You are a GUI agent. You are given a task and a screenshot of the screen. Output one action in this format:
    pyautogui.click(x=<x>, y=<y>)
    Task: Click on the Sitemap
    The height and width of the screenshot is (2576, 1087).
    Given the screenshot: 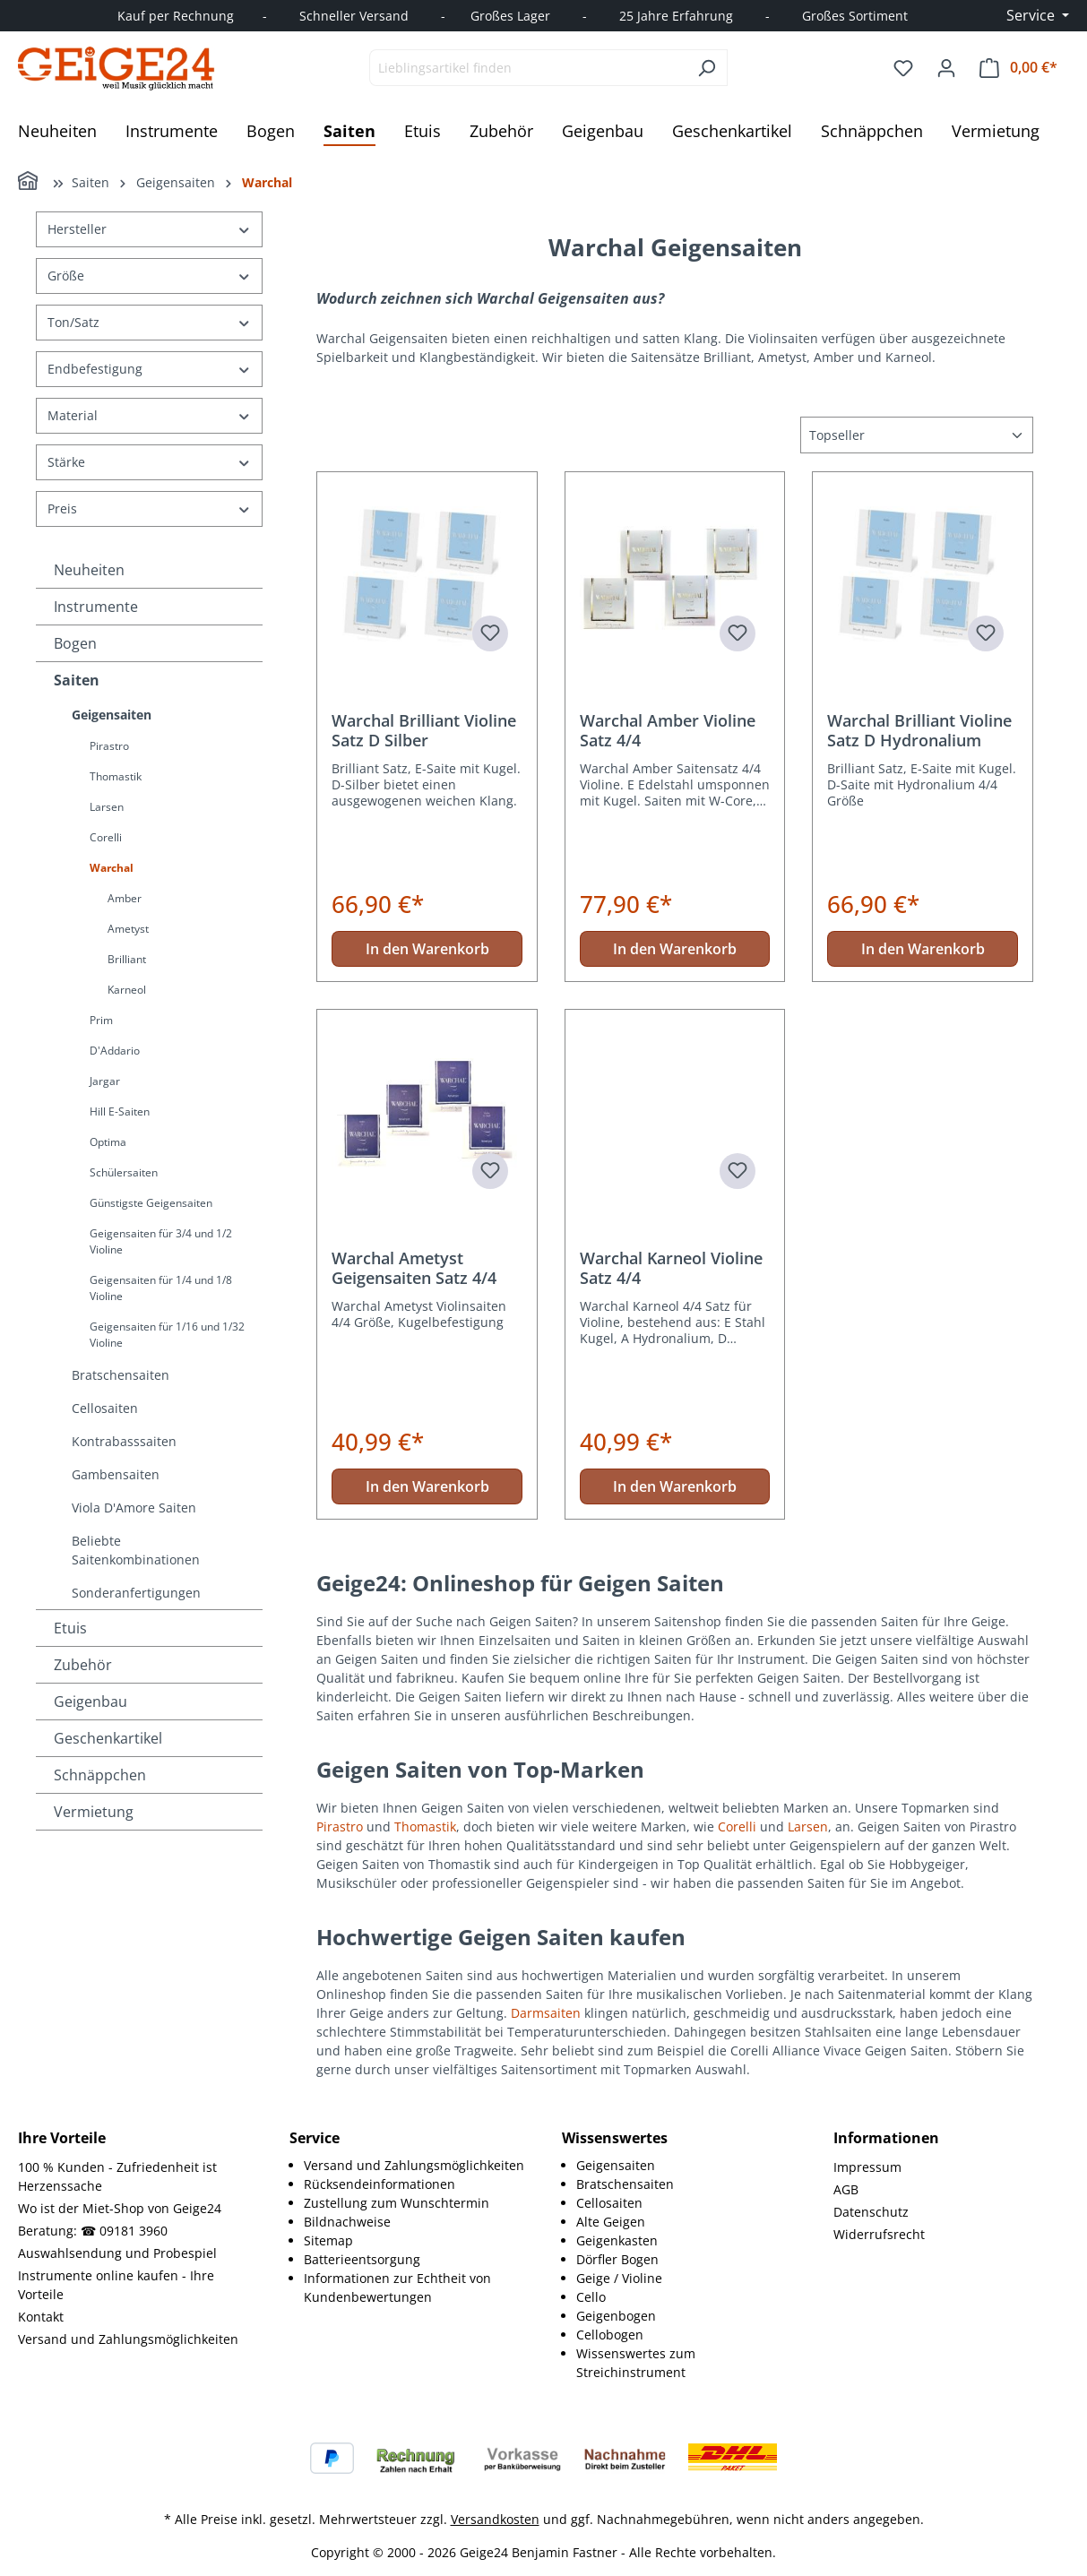 What is the action you would take?
    pyautogui.click(x=328, y=2240)
    